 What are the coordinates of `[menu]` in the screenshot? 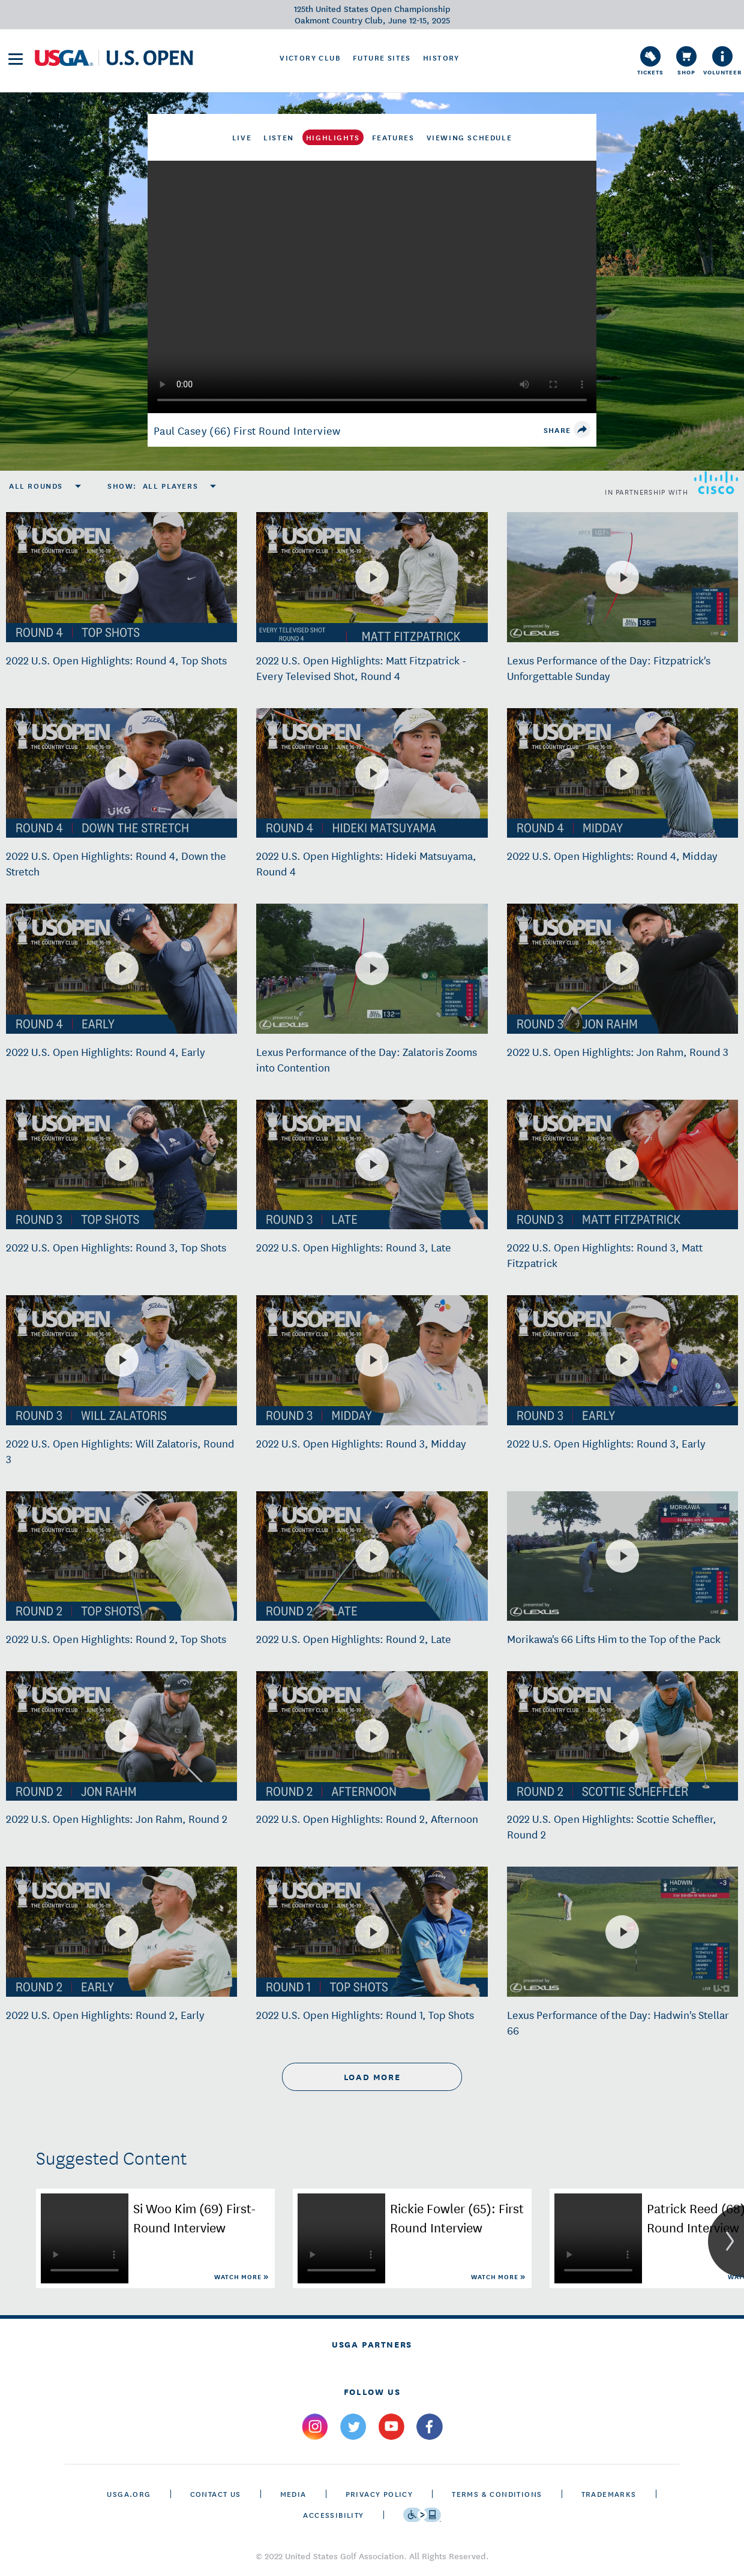 It's located at (16, 59).